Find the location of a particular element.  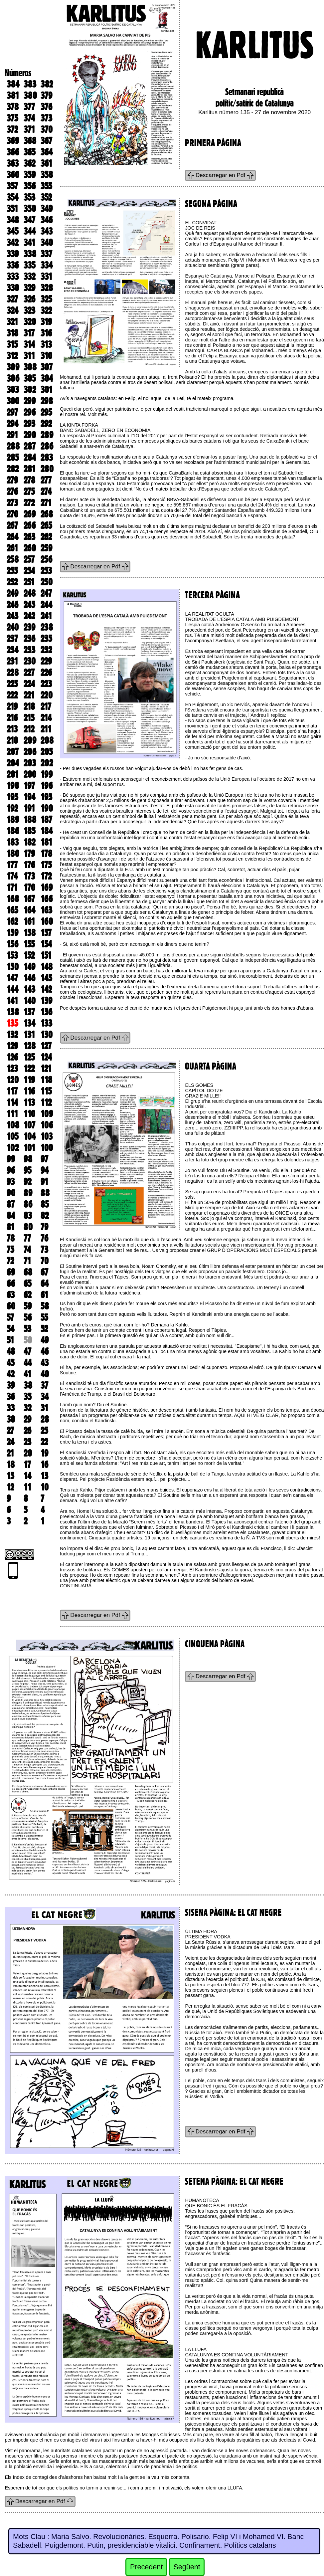

316 is located at coordinates (46, 333).